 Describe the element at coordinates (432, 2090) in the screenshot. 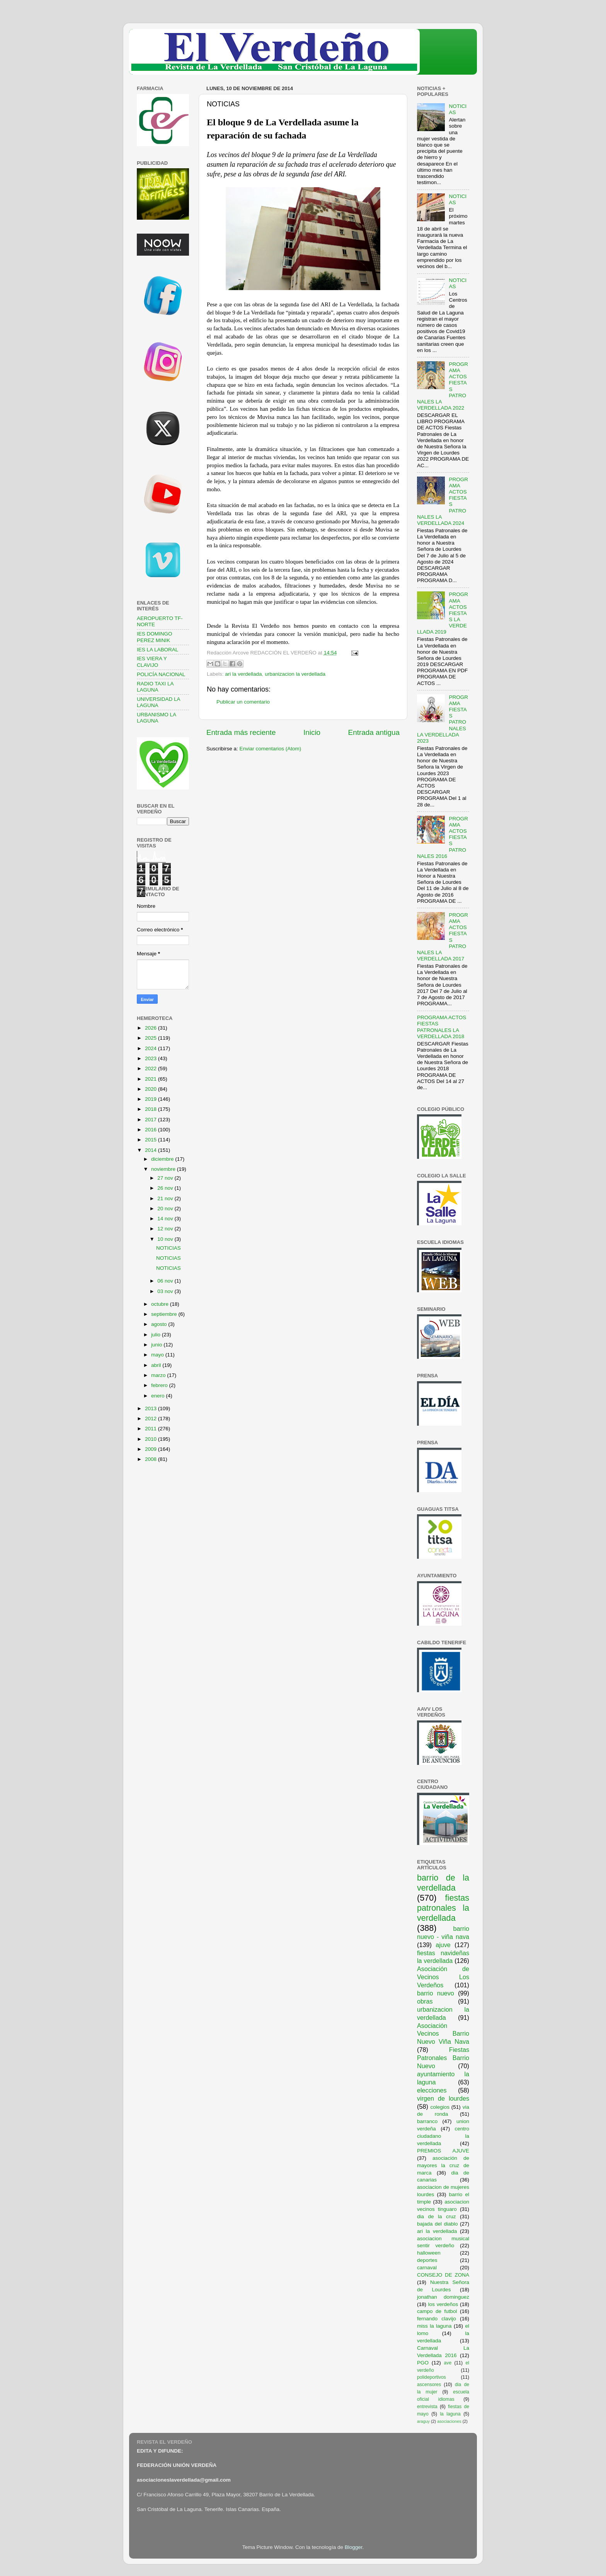

I see `elecciones` at that location.